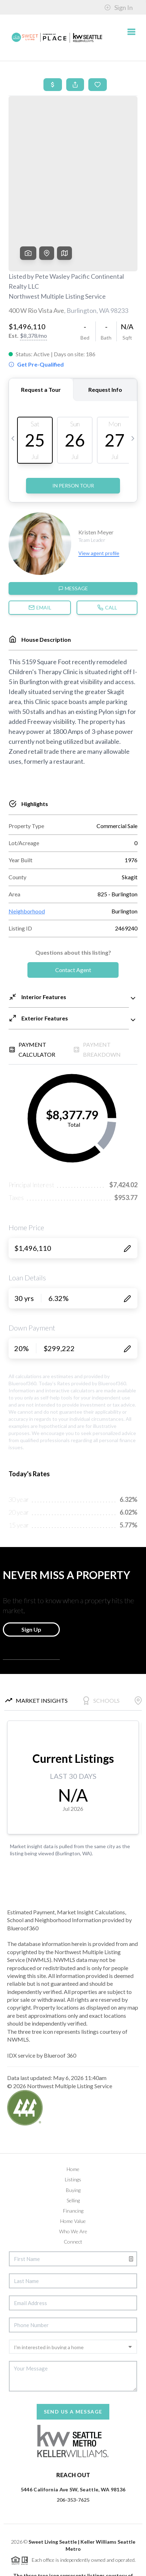  I want to click on Send Us A Message, so click(73, 2336).